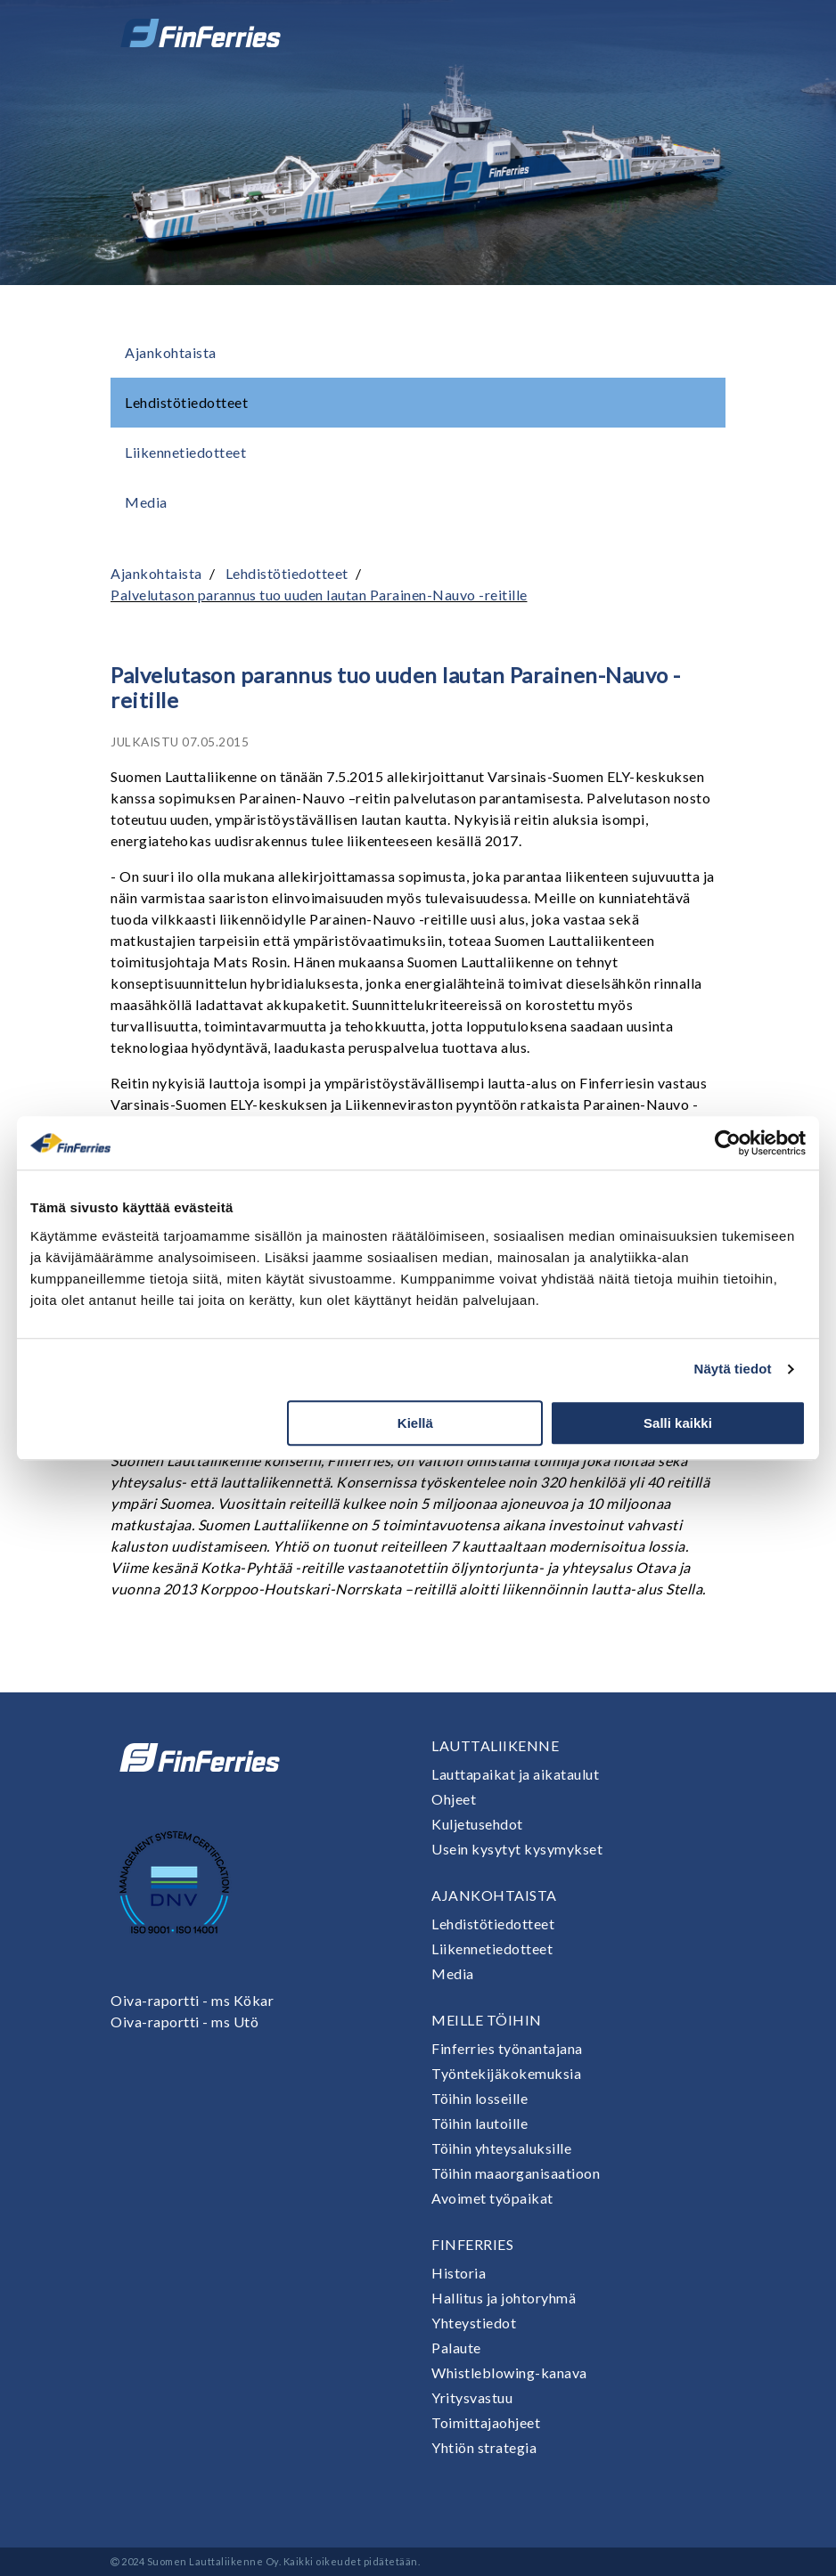 The image size is (836, 2576). I want to click on Liikennetiedotteet, so click(185, 452).